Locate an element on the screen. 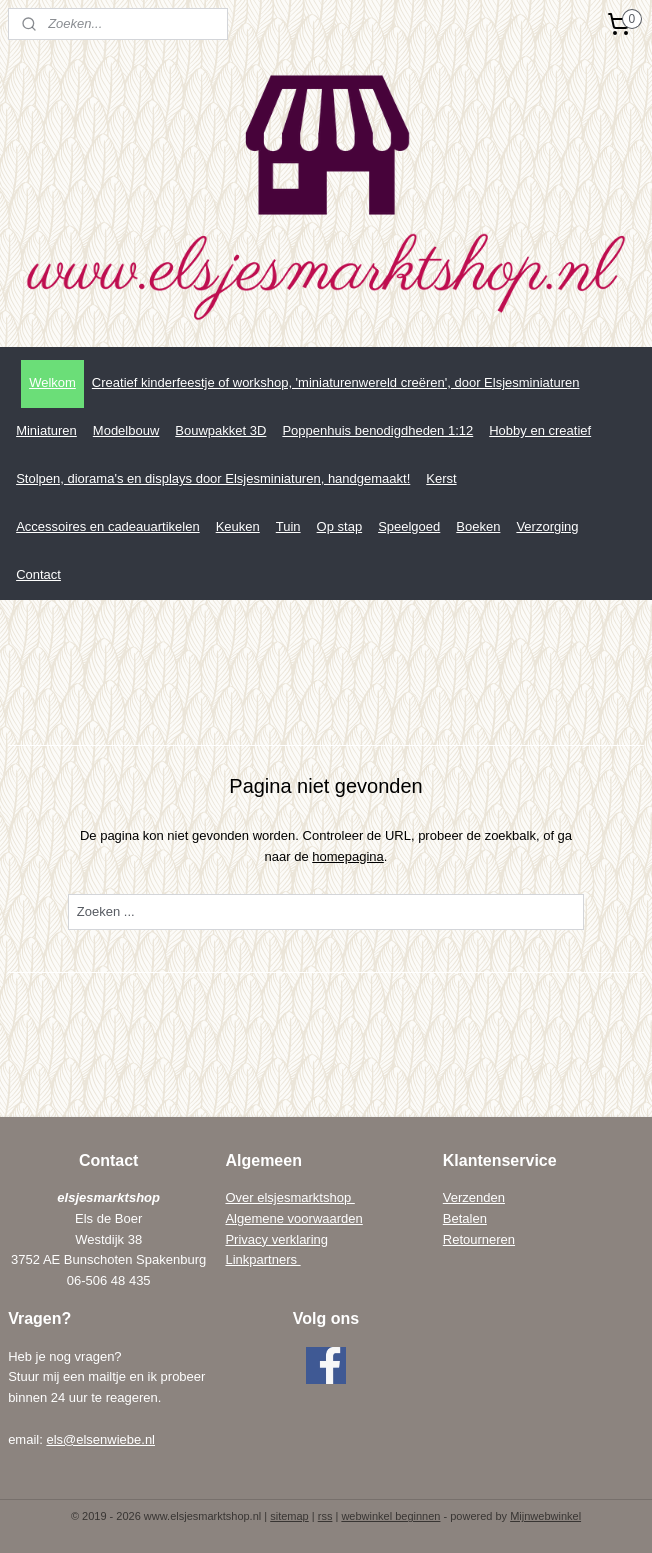 Image resolution: width=652 pixels, height=1553 pixels. homepagina is located at coordinates (348, 855).